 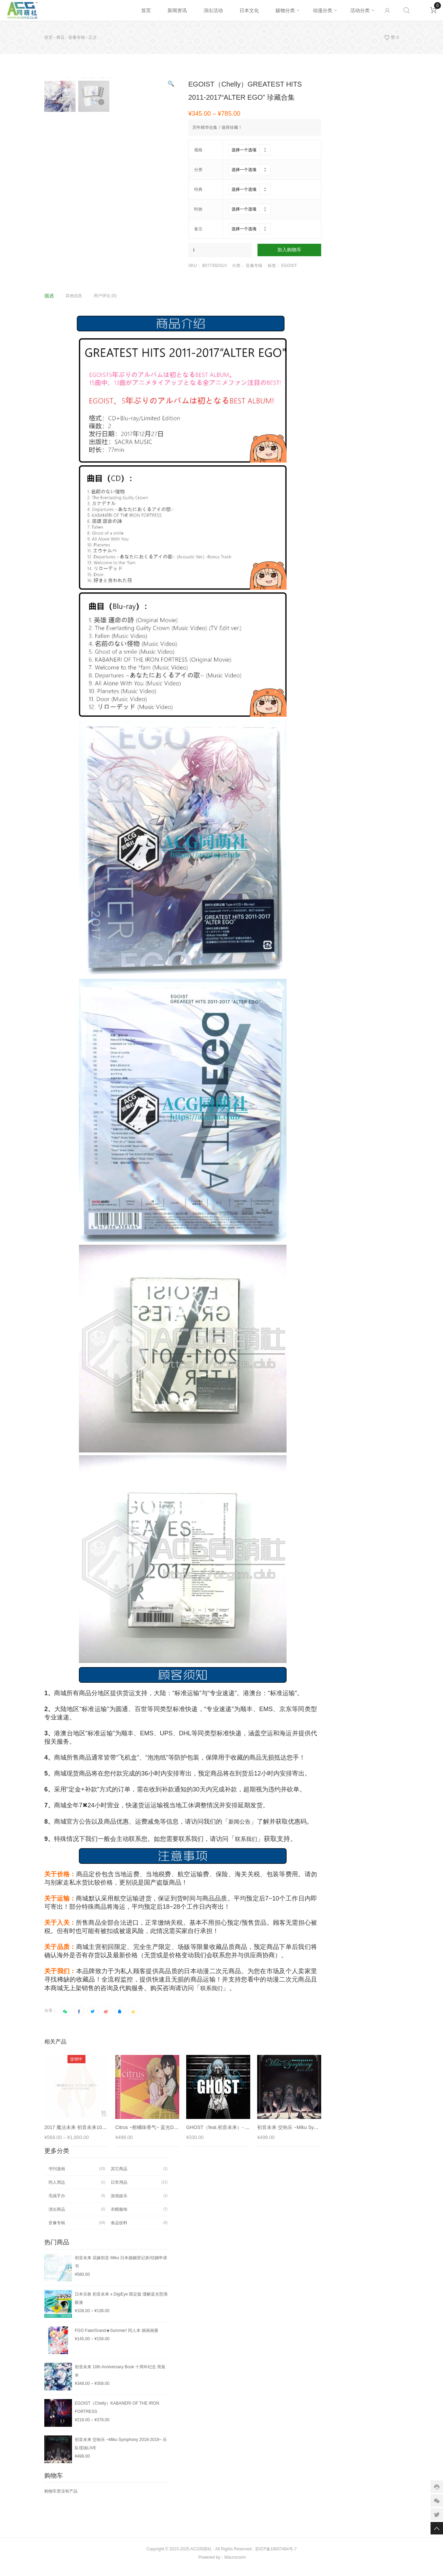 I want to click on 商店, so click(x=60, y=37).